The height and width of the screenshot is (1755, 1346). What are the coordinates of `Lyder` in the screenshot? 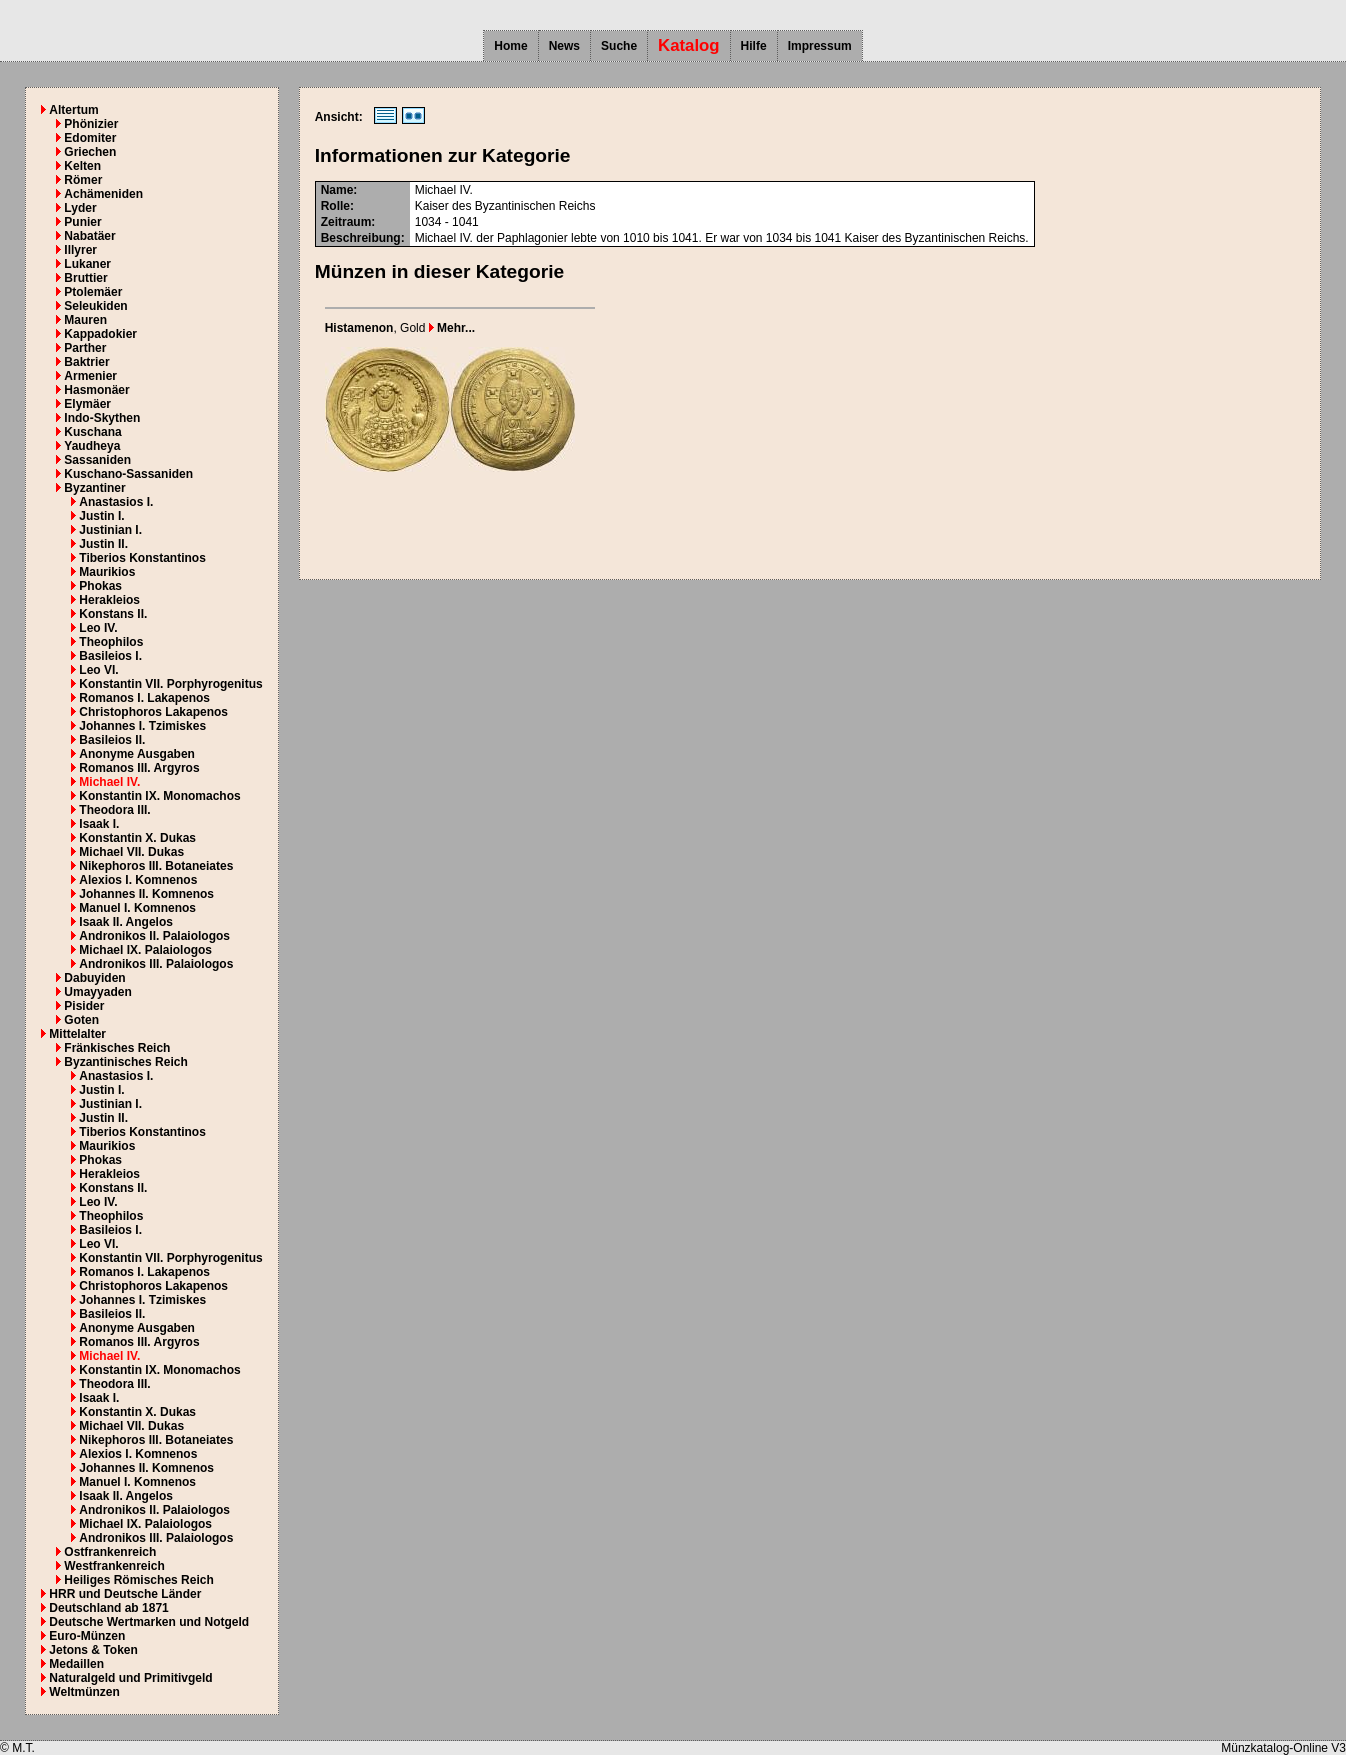 It's located at (80, 208).